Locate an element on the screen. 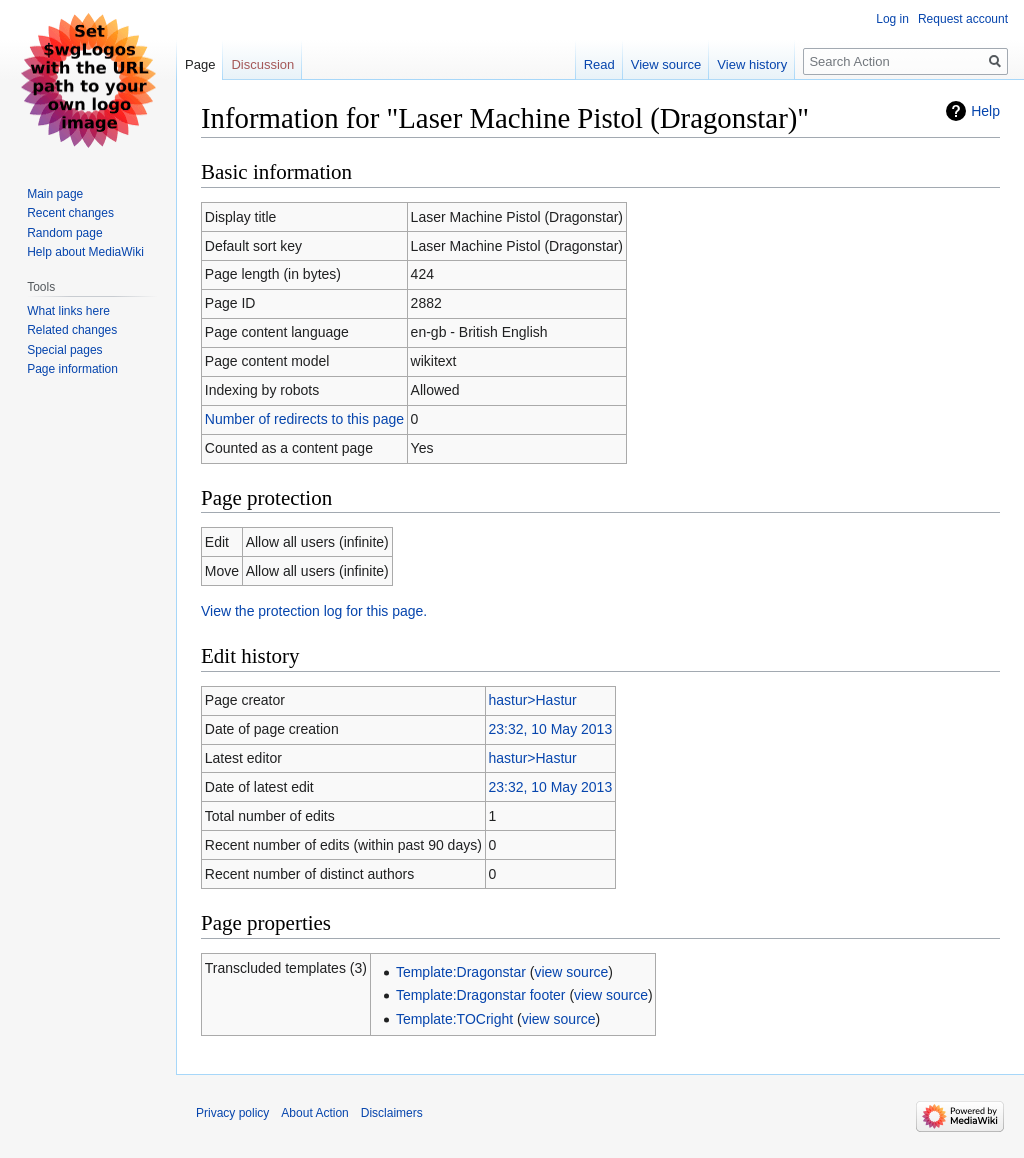  Request account is located at coordinates (963, 19).